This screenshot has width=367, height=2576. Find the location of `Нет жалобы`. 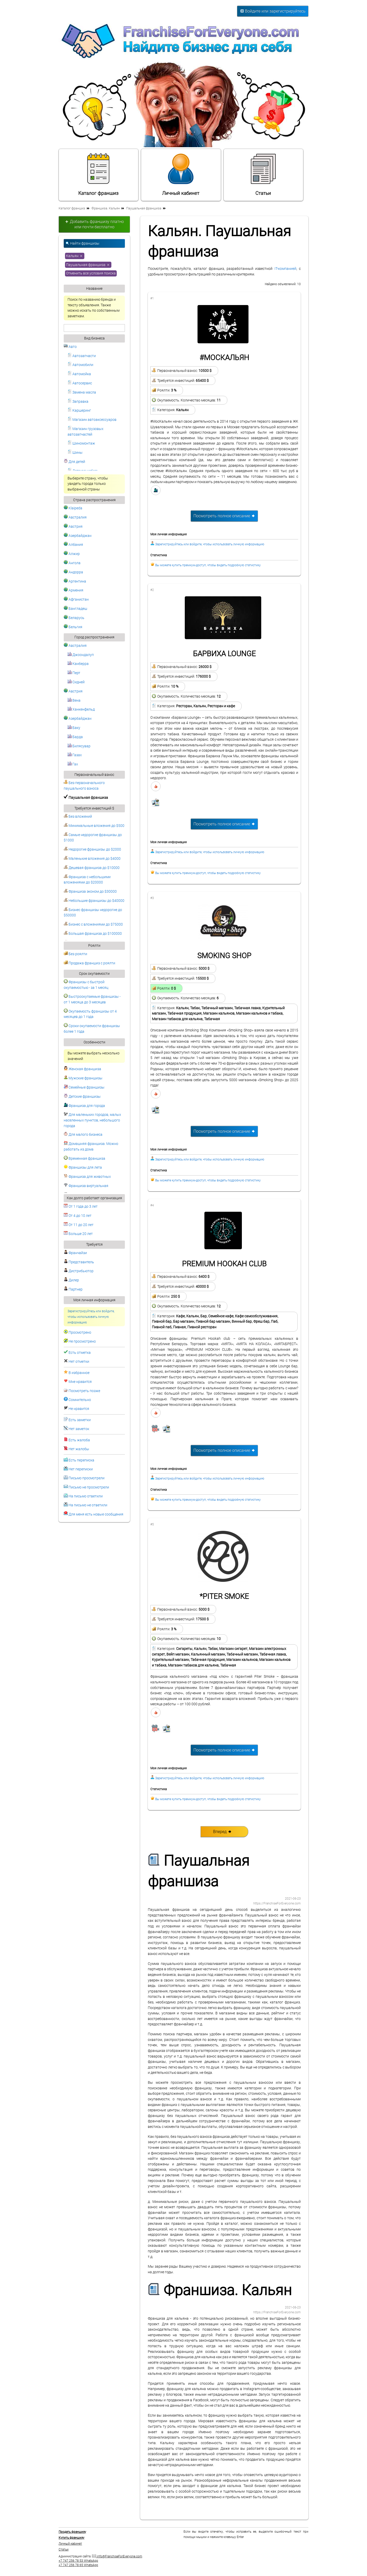

Нет жалобы is located at coordinates (79, 1449).